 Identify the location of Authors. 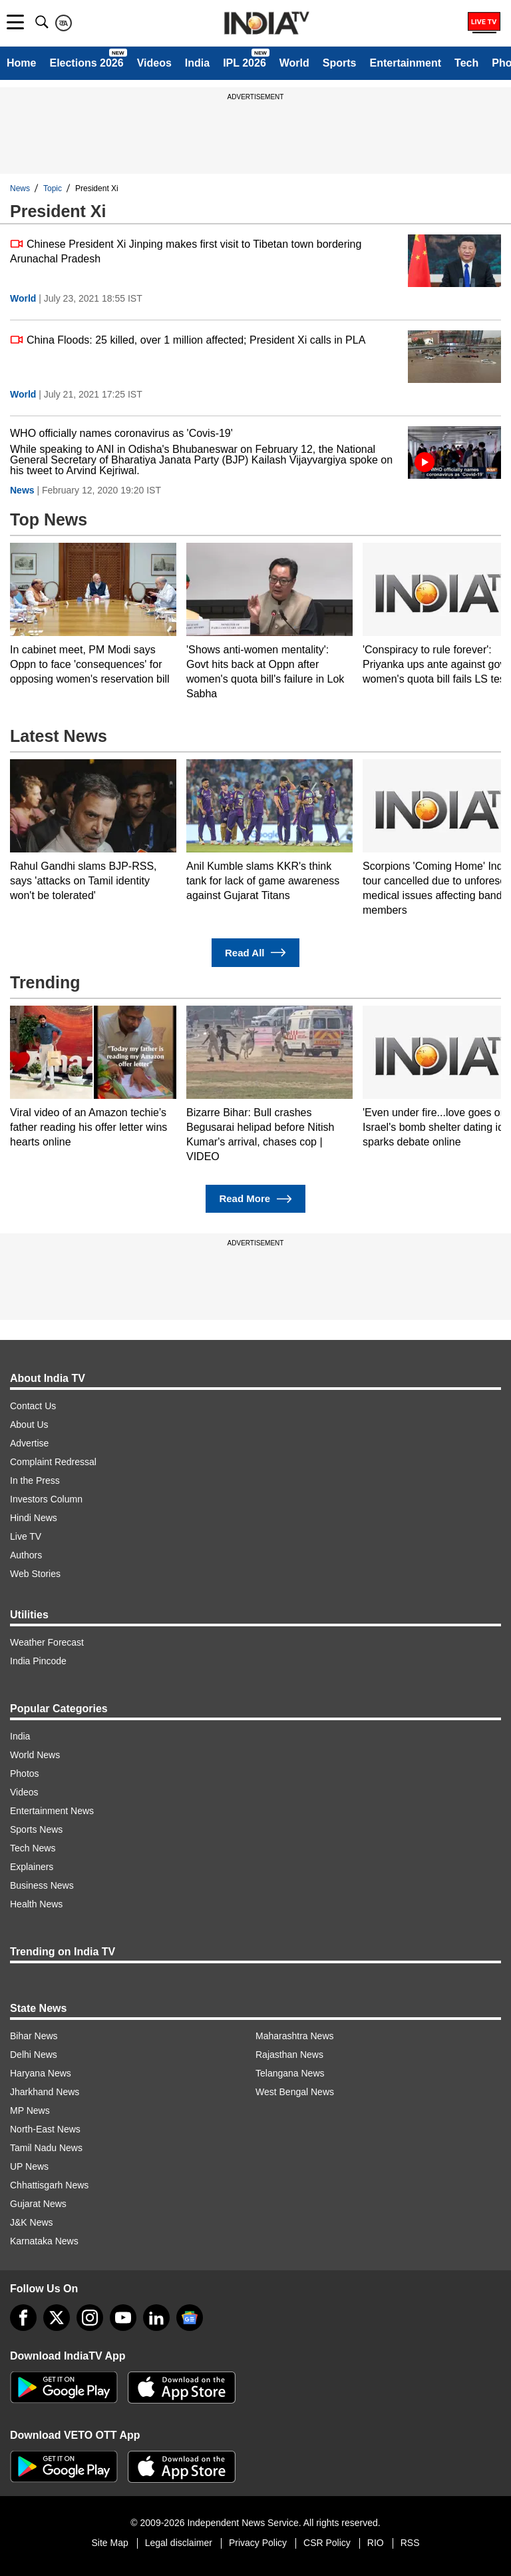
(26, 1555).